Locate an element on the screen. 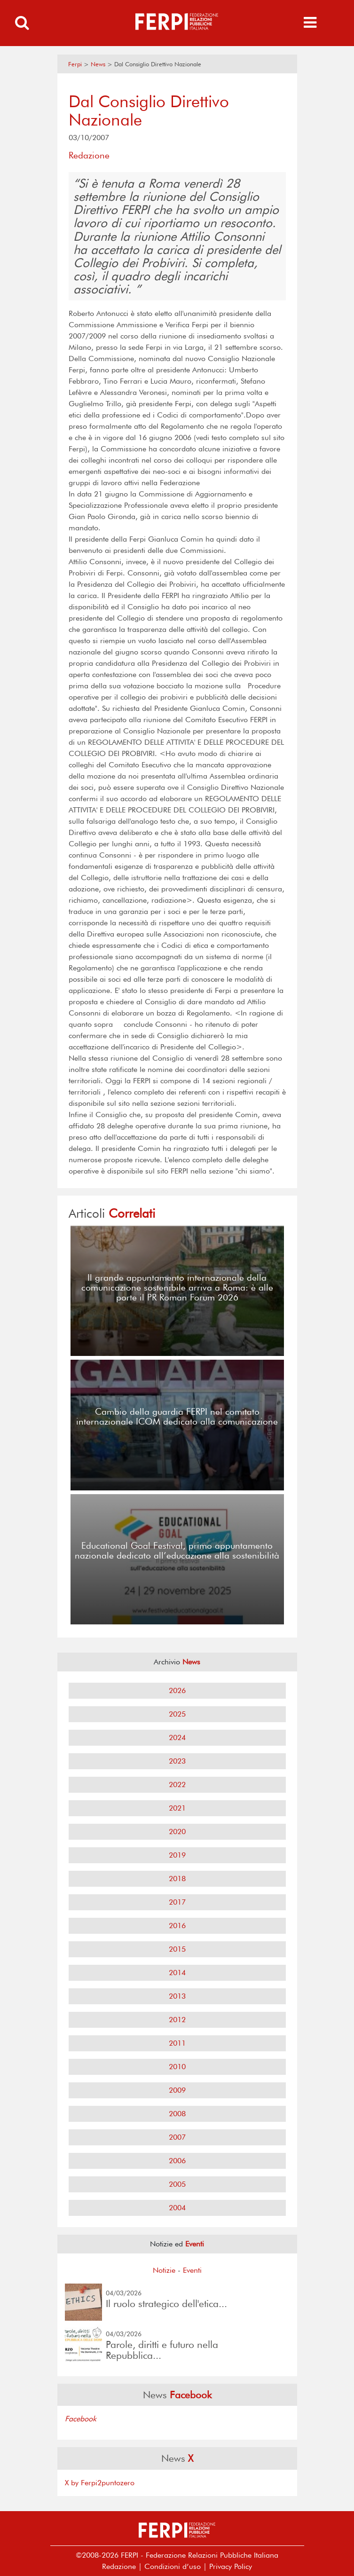 This screenshot has width=354, height=2576. 2005 is located at coordinates (177, 2184).